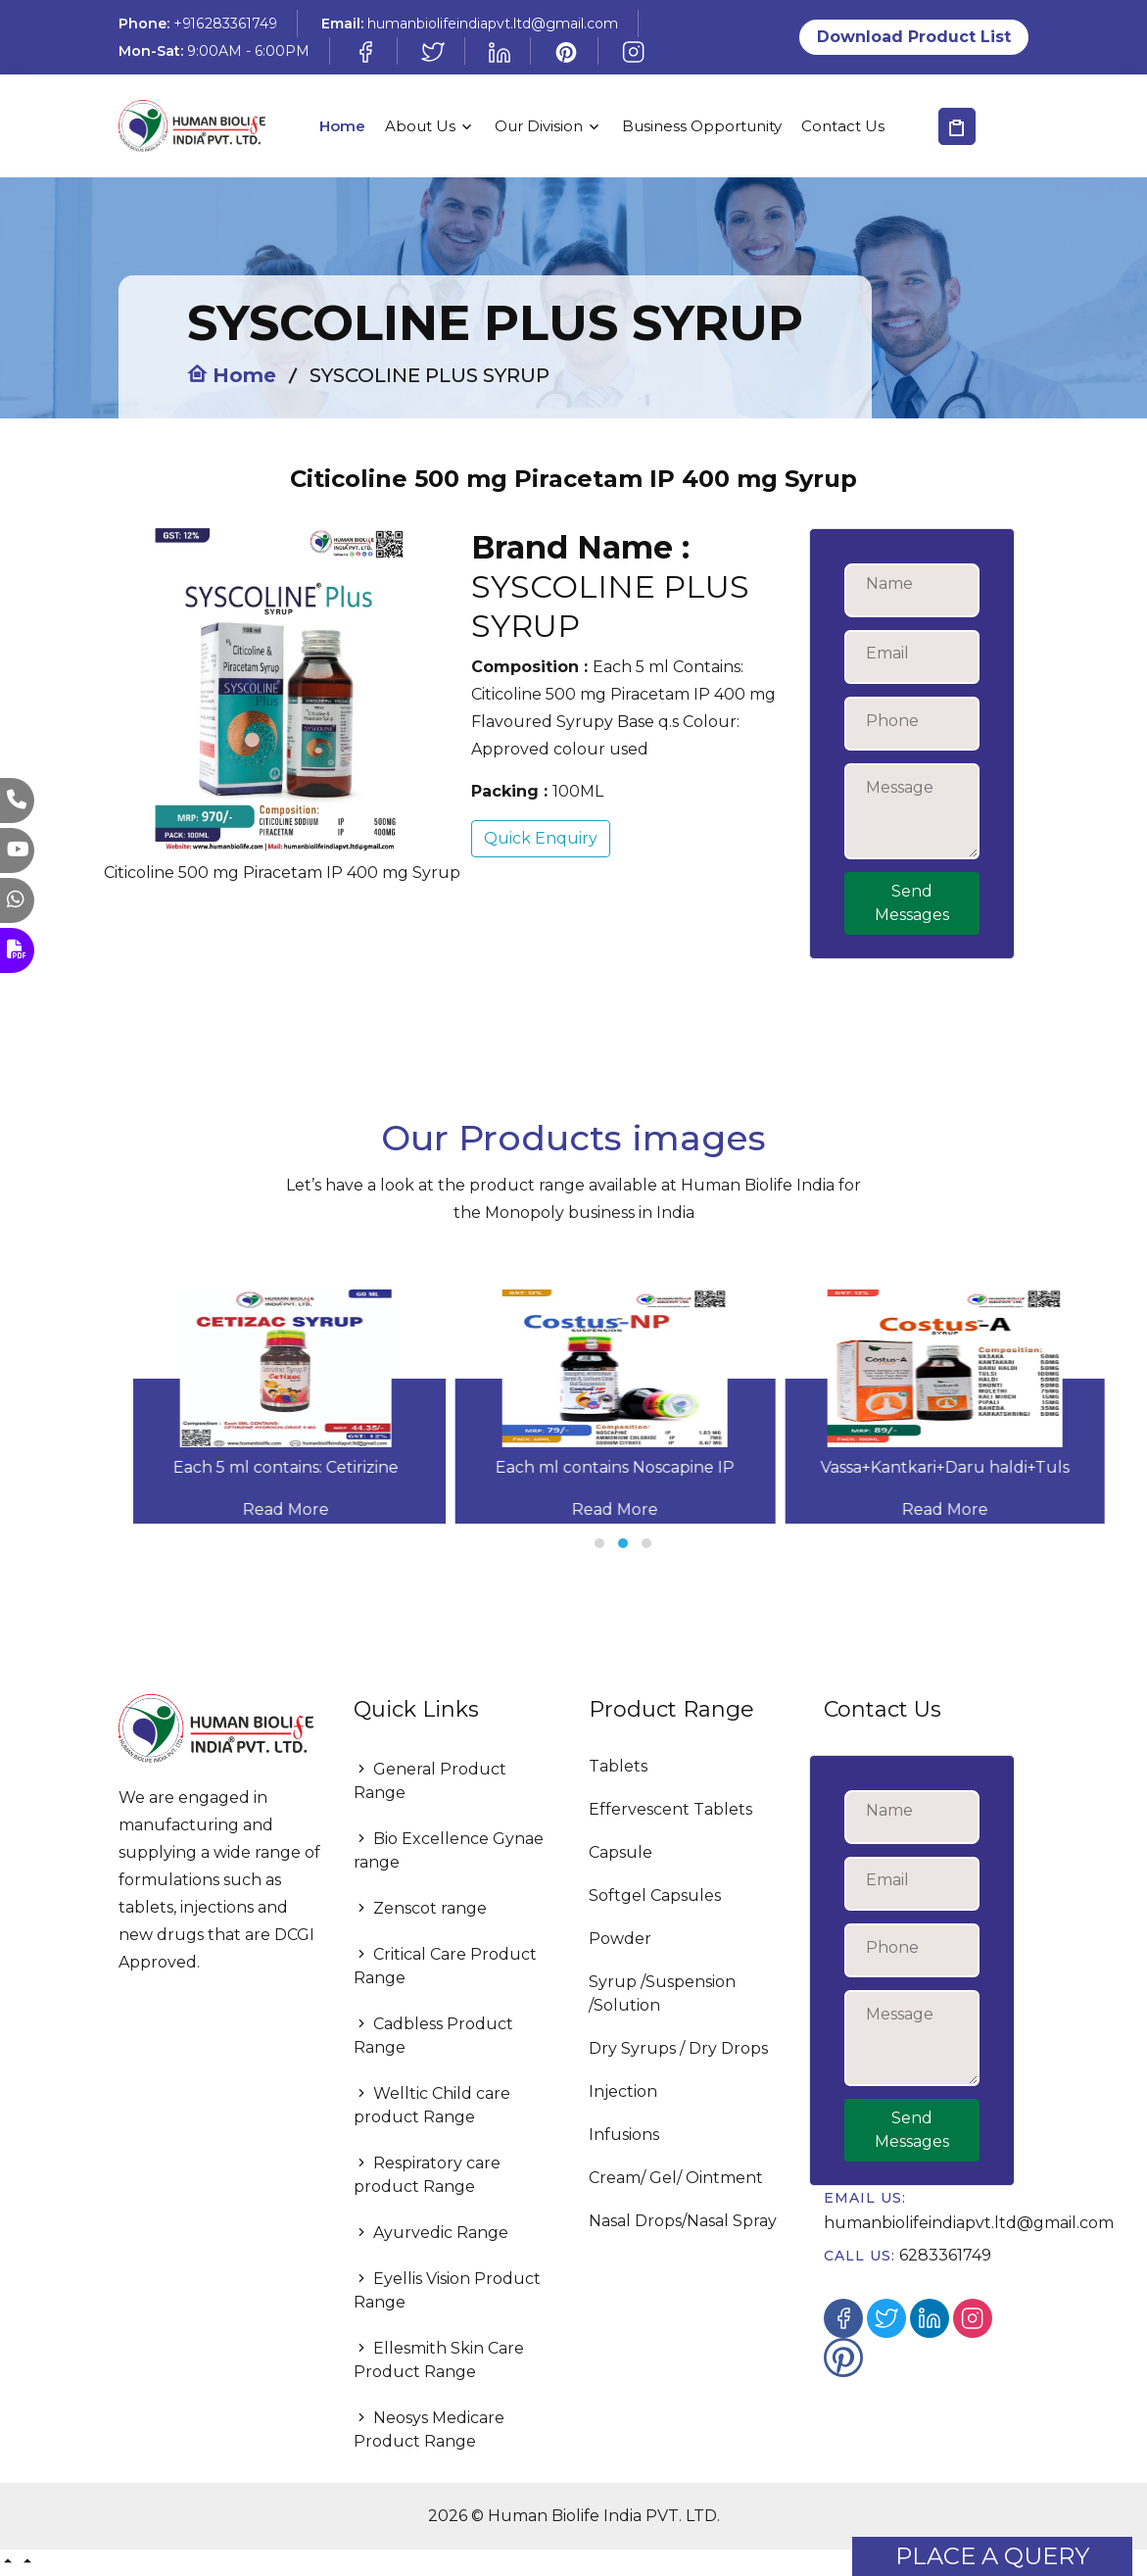 The height and width of the screenshot is (2576, 1147). Describe the element at coordinates (431, 2232) in the screenshot. I see `Ayurvedic Range` at that location.